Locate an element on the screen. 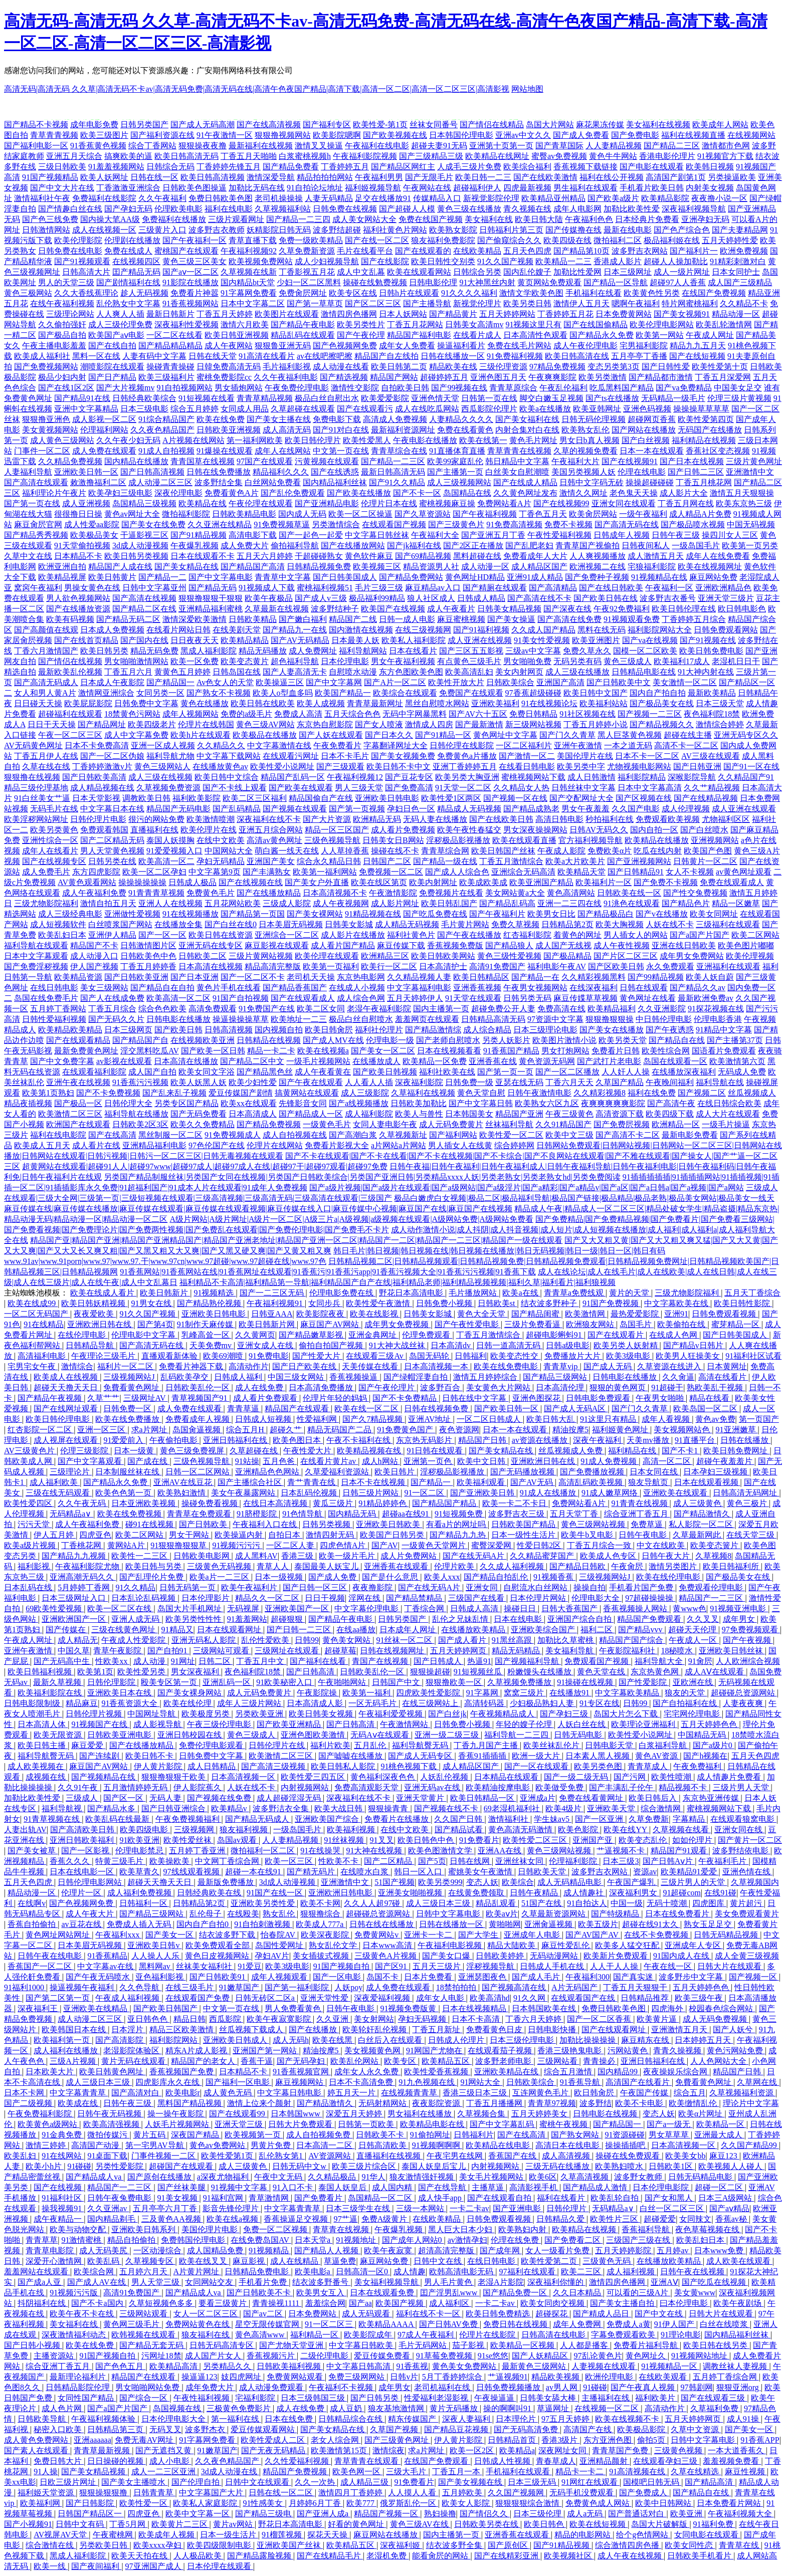 The image size is (786, 2576). 国产孕妇无码 is located at coordinates (128, 208).